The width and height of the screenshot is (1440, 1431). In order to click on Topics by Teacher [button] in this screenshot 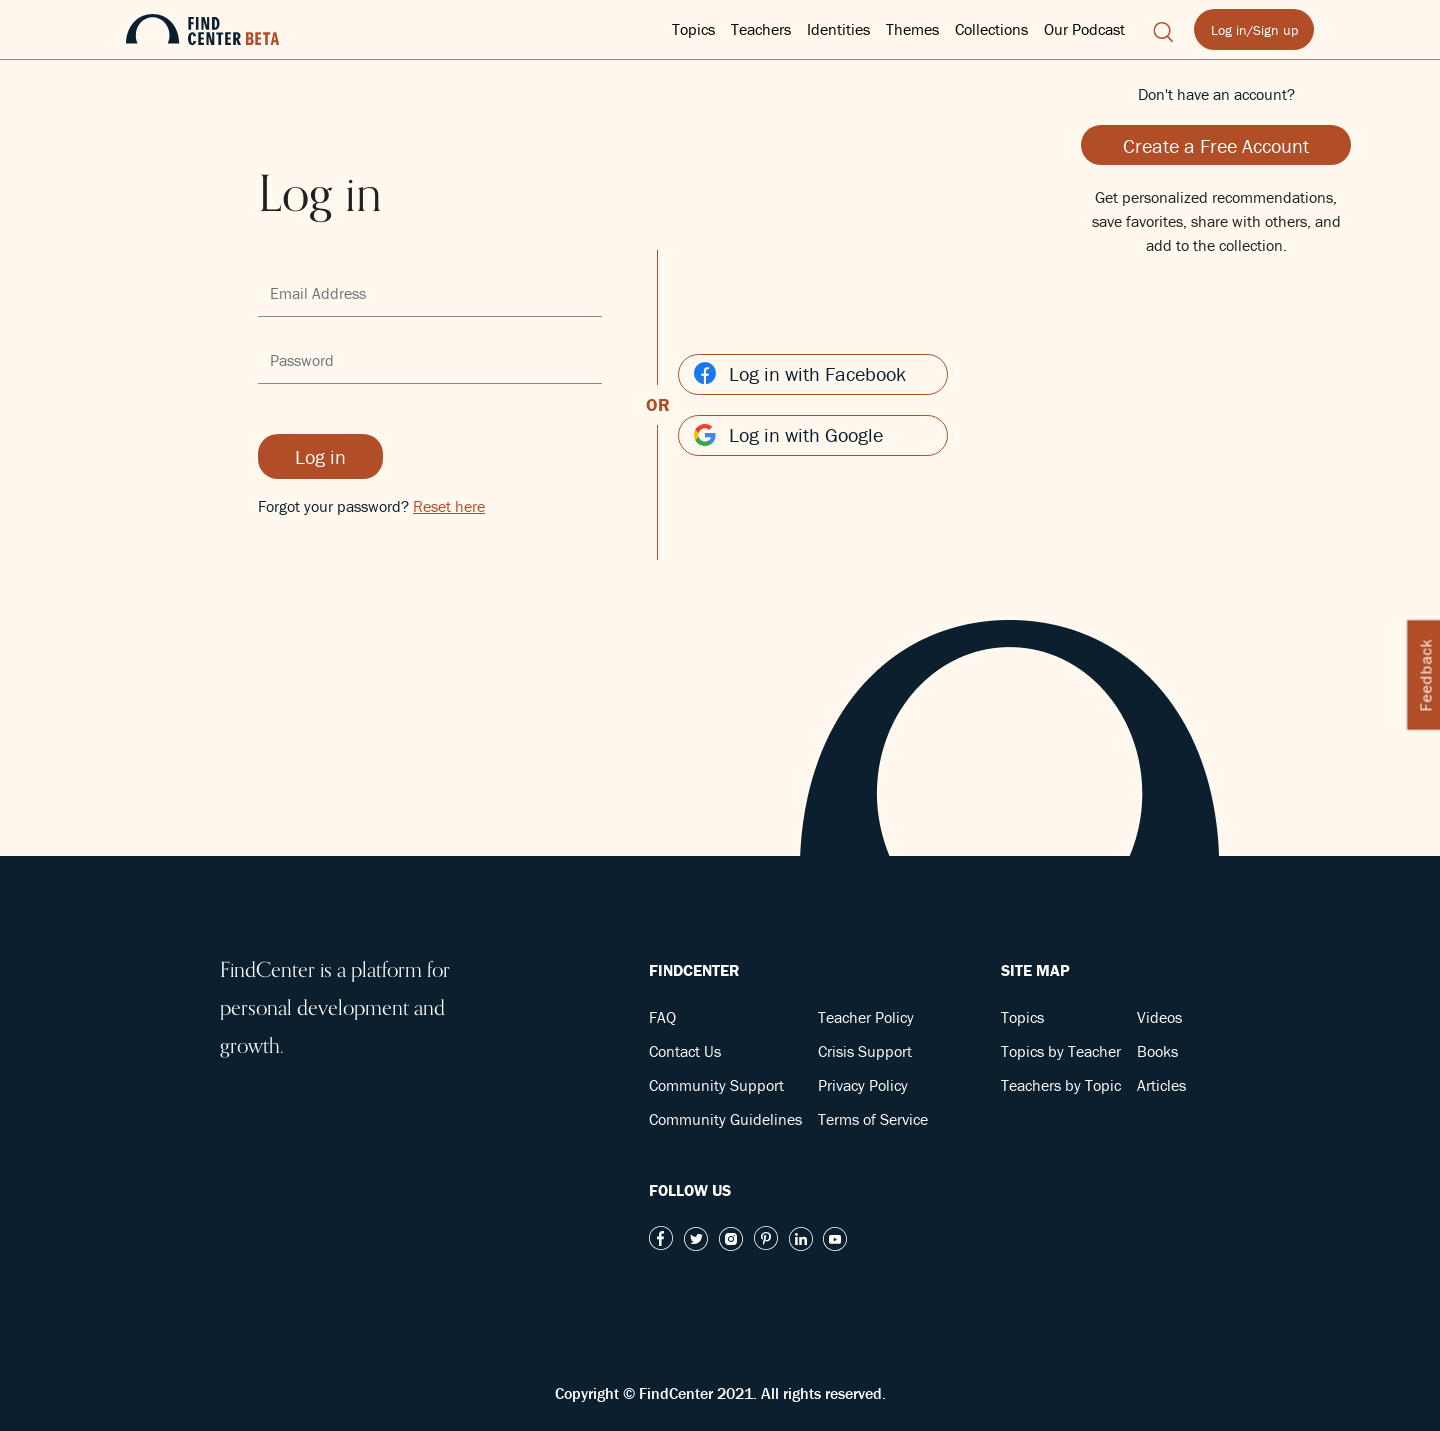, I will do `click(1061, 1051)`.